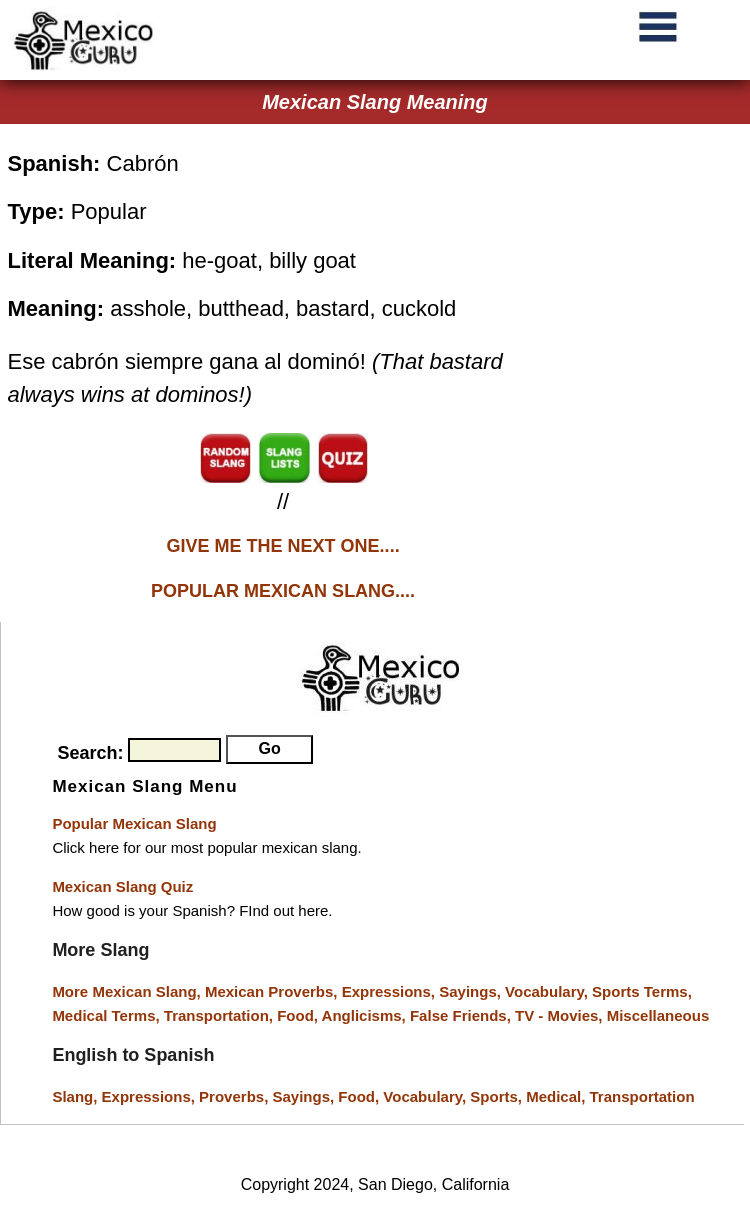 The height and width of the screenshot is (1221, 750). I want to click on TV - Movies,, so click(561, 1015).